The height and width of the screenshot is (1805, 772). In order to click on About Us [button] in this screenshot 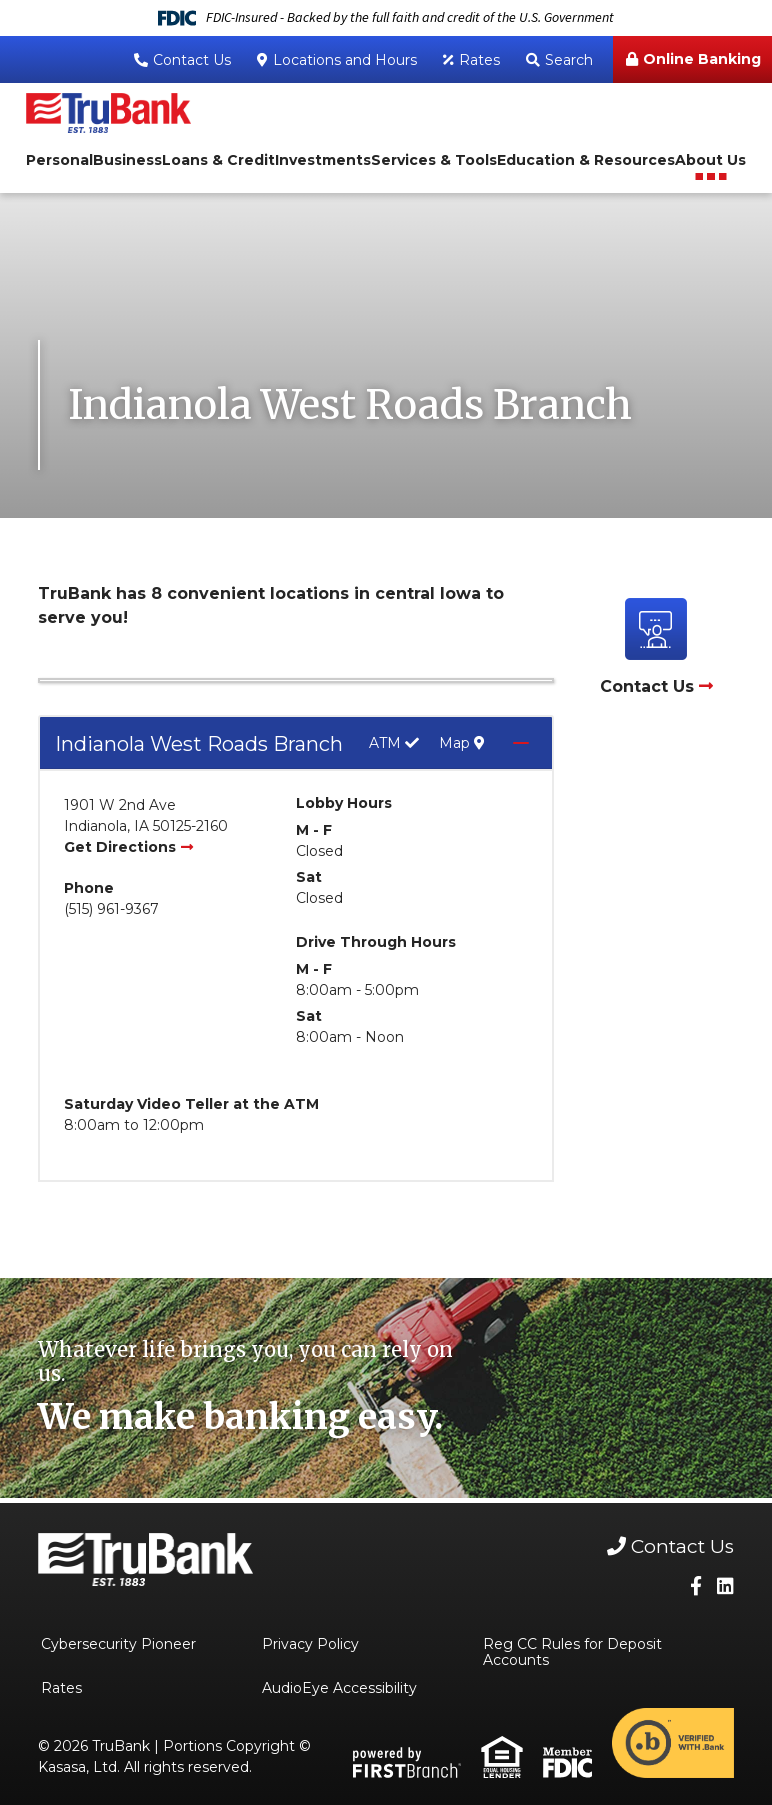, I will do `click(710, 160)`.